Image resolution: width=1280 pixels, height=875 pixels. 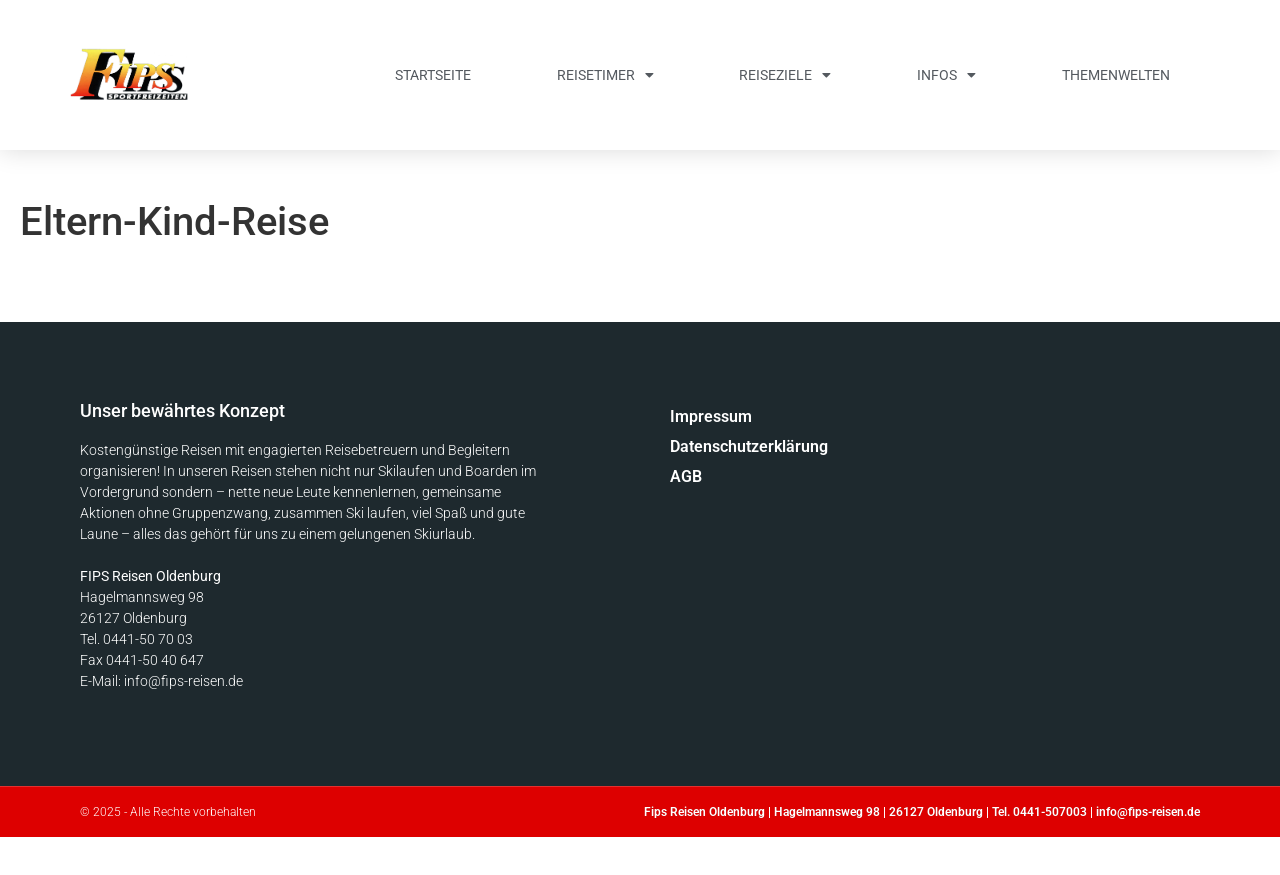 What do you see at coordinates (946, 75) in the screenshot?
I see `Infos` at bounding box center [946, 75].